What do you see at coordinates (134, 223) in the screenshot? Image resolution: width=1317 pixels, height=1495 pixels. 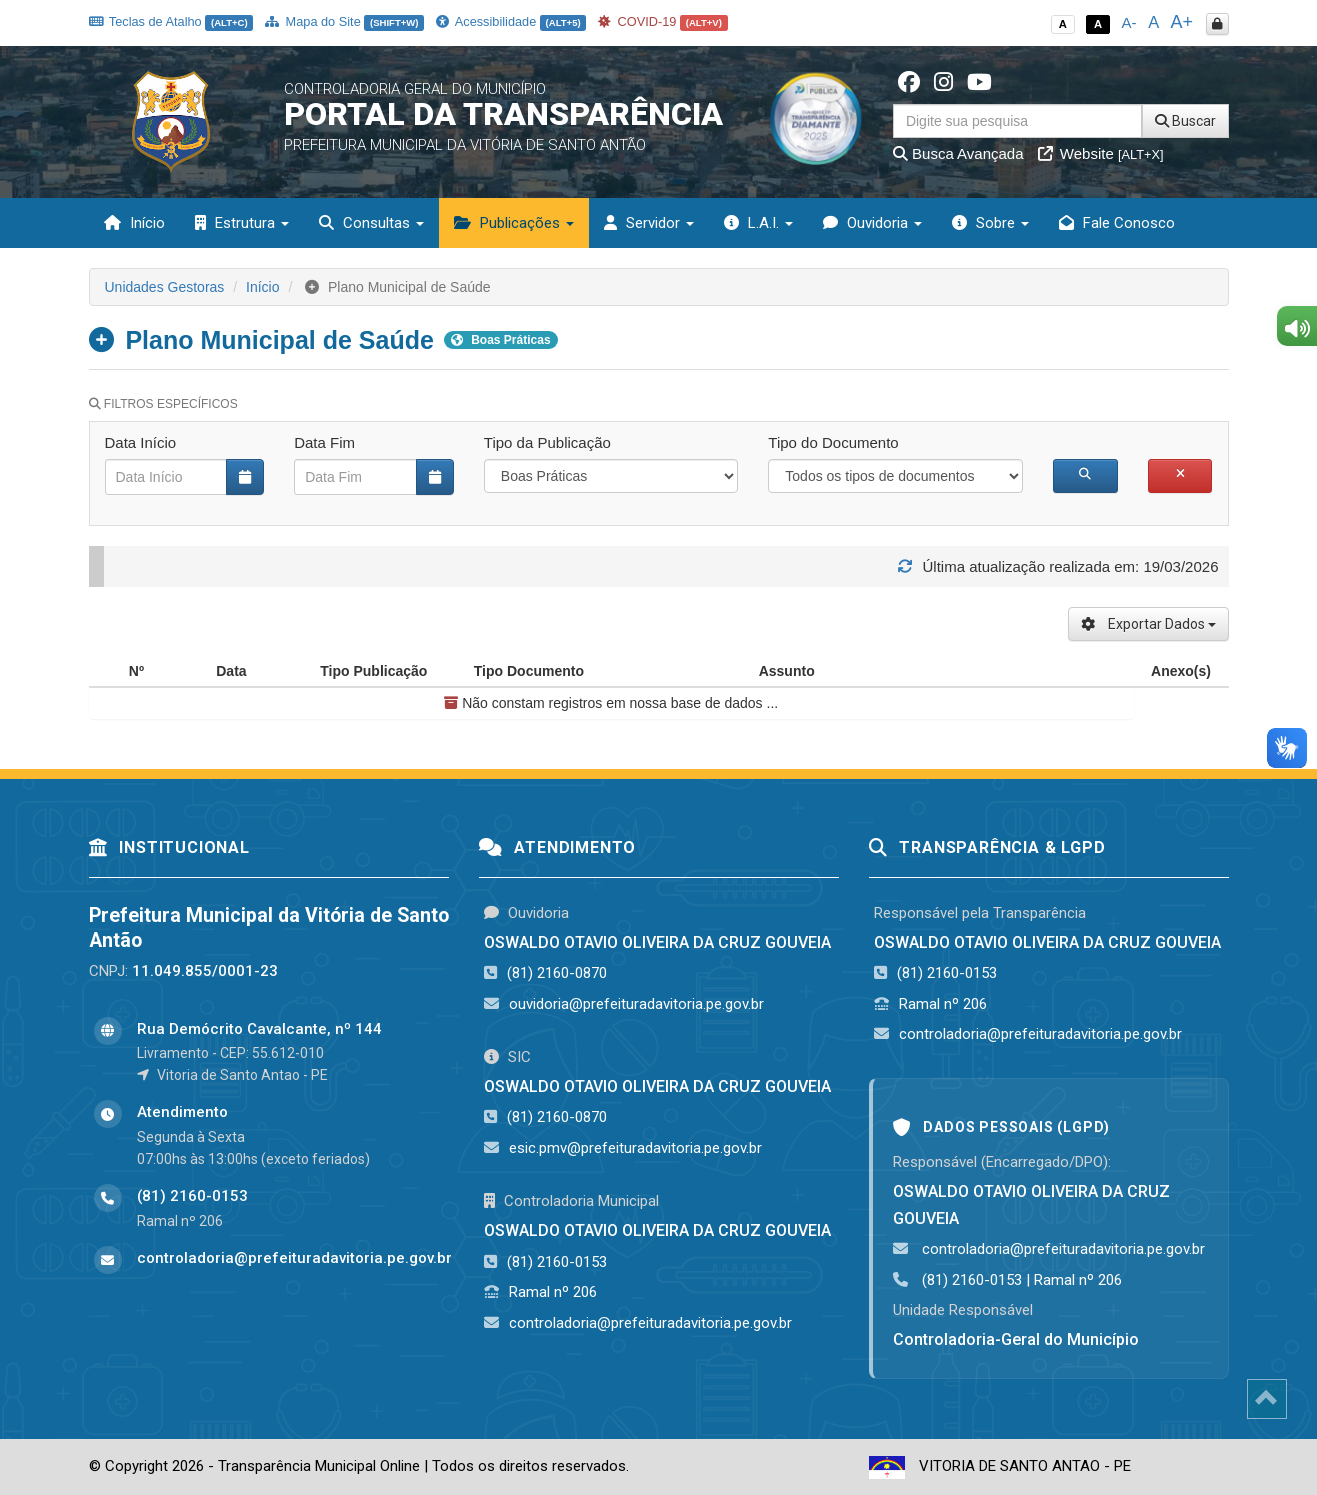 I see `Início` at bounding box center [134, 223].